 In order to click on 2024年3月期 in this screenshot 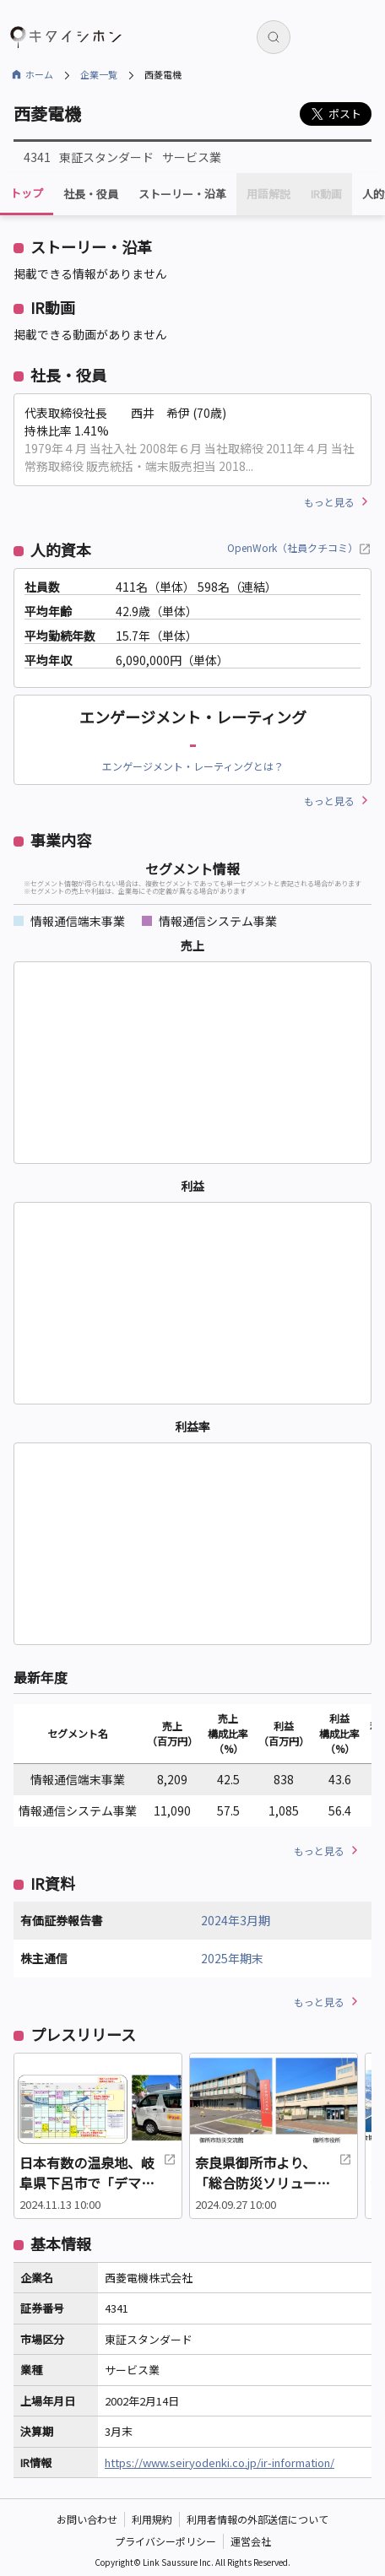, I will do `click(235, 1920)`.